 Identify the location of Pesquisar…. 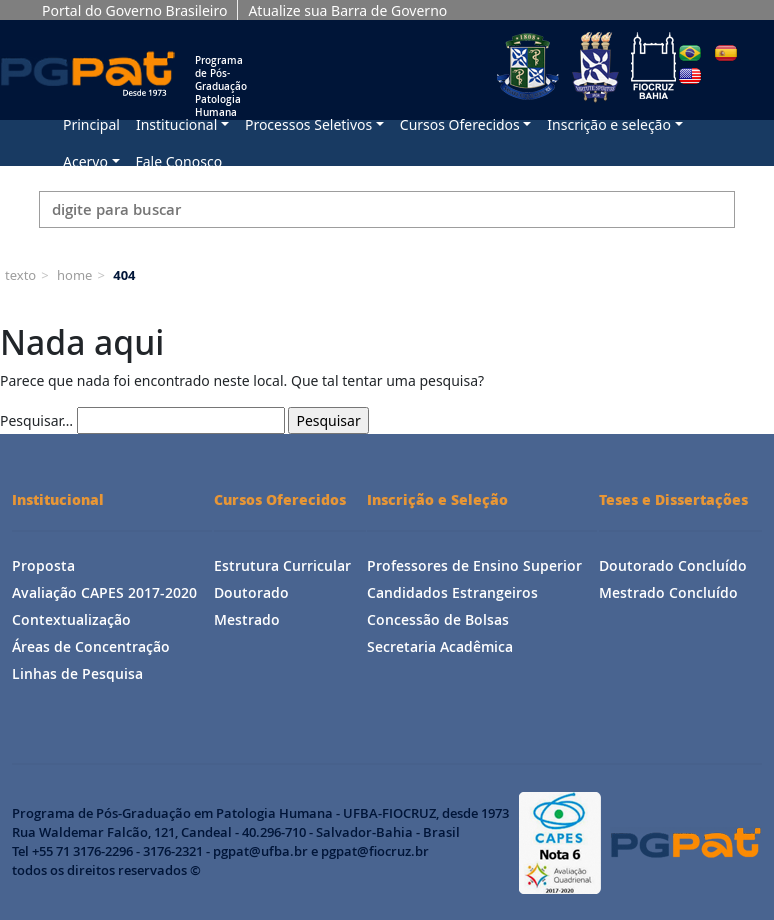
(36, 420).